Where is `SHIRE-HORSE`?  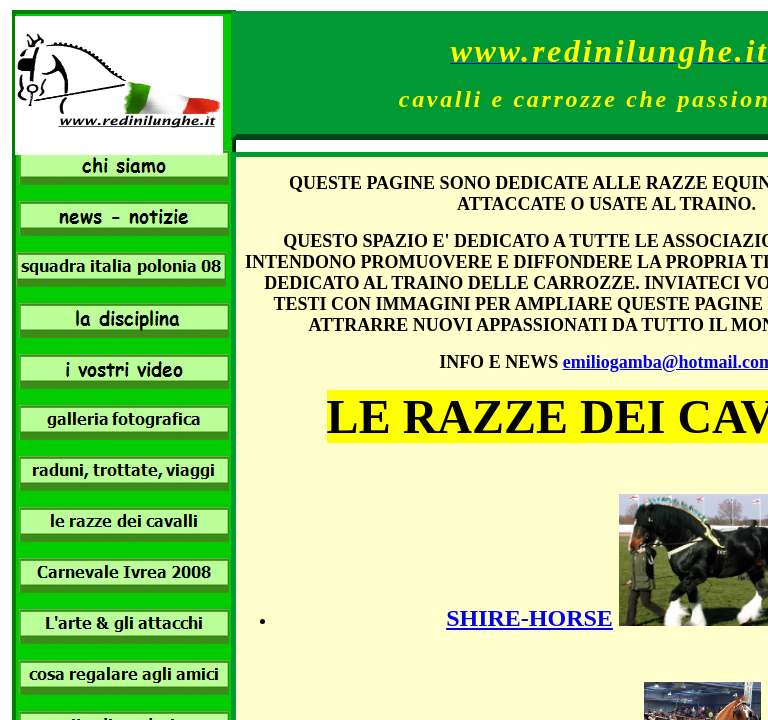
SHIRE-HORSE is located at coordinates (529, 618).